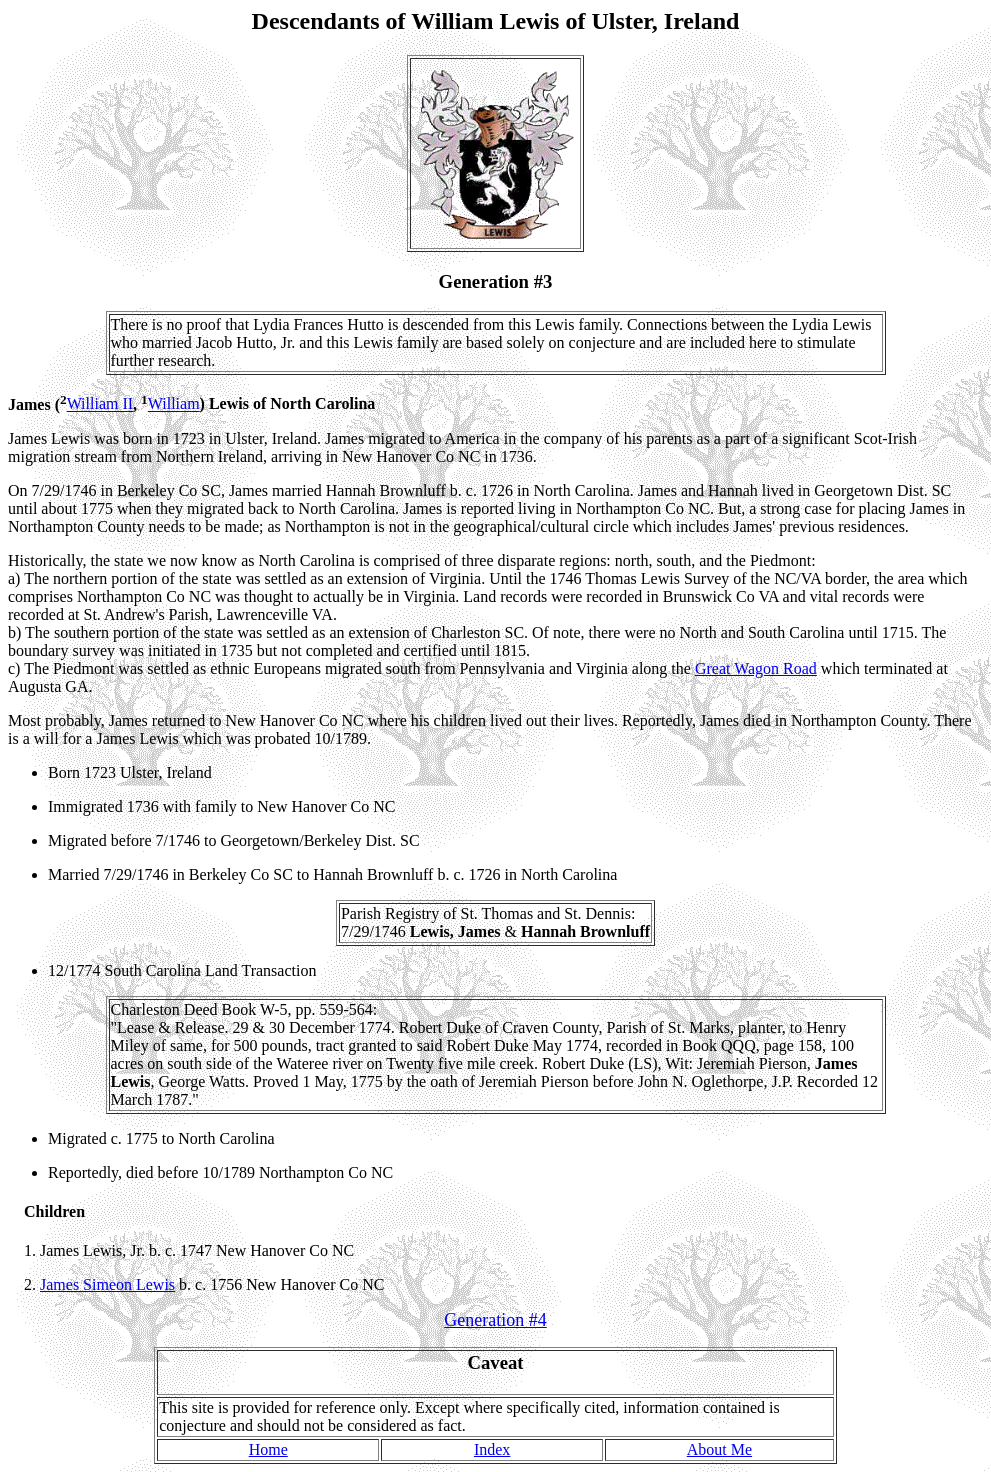 The width and height of the screenshot is (991, 1472). I want to click on William, so click(174, 404).